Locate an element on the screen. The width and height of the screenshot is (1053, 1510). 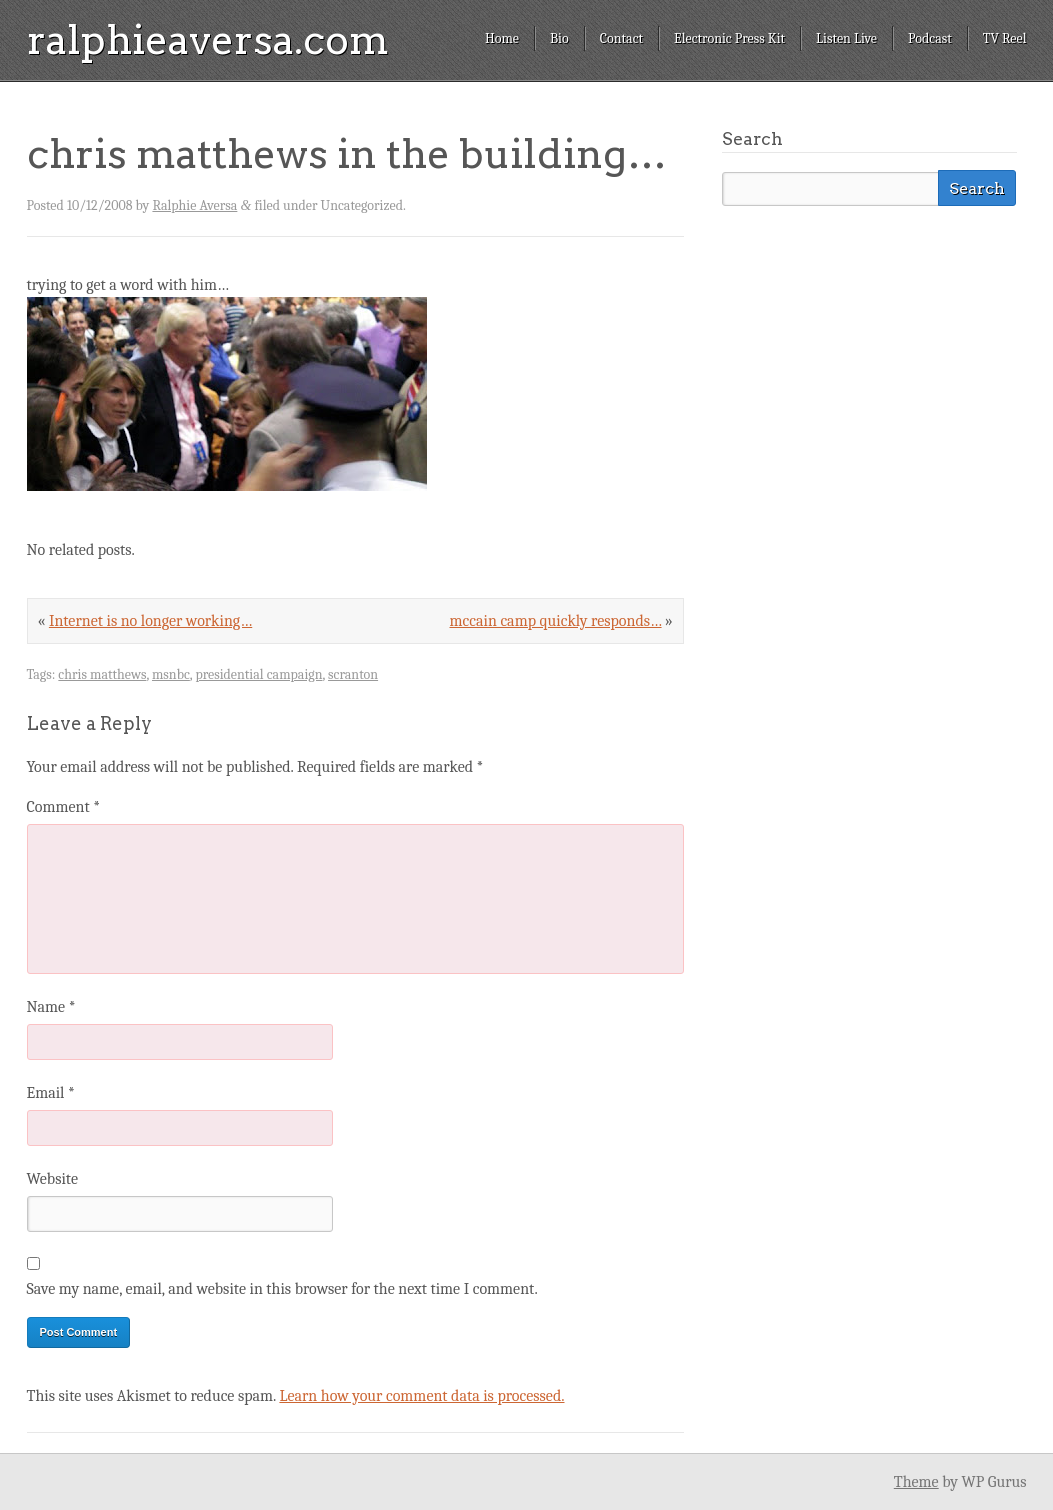
Contact is located at coordinates (621, 38).